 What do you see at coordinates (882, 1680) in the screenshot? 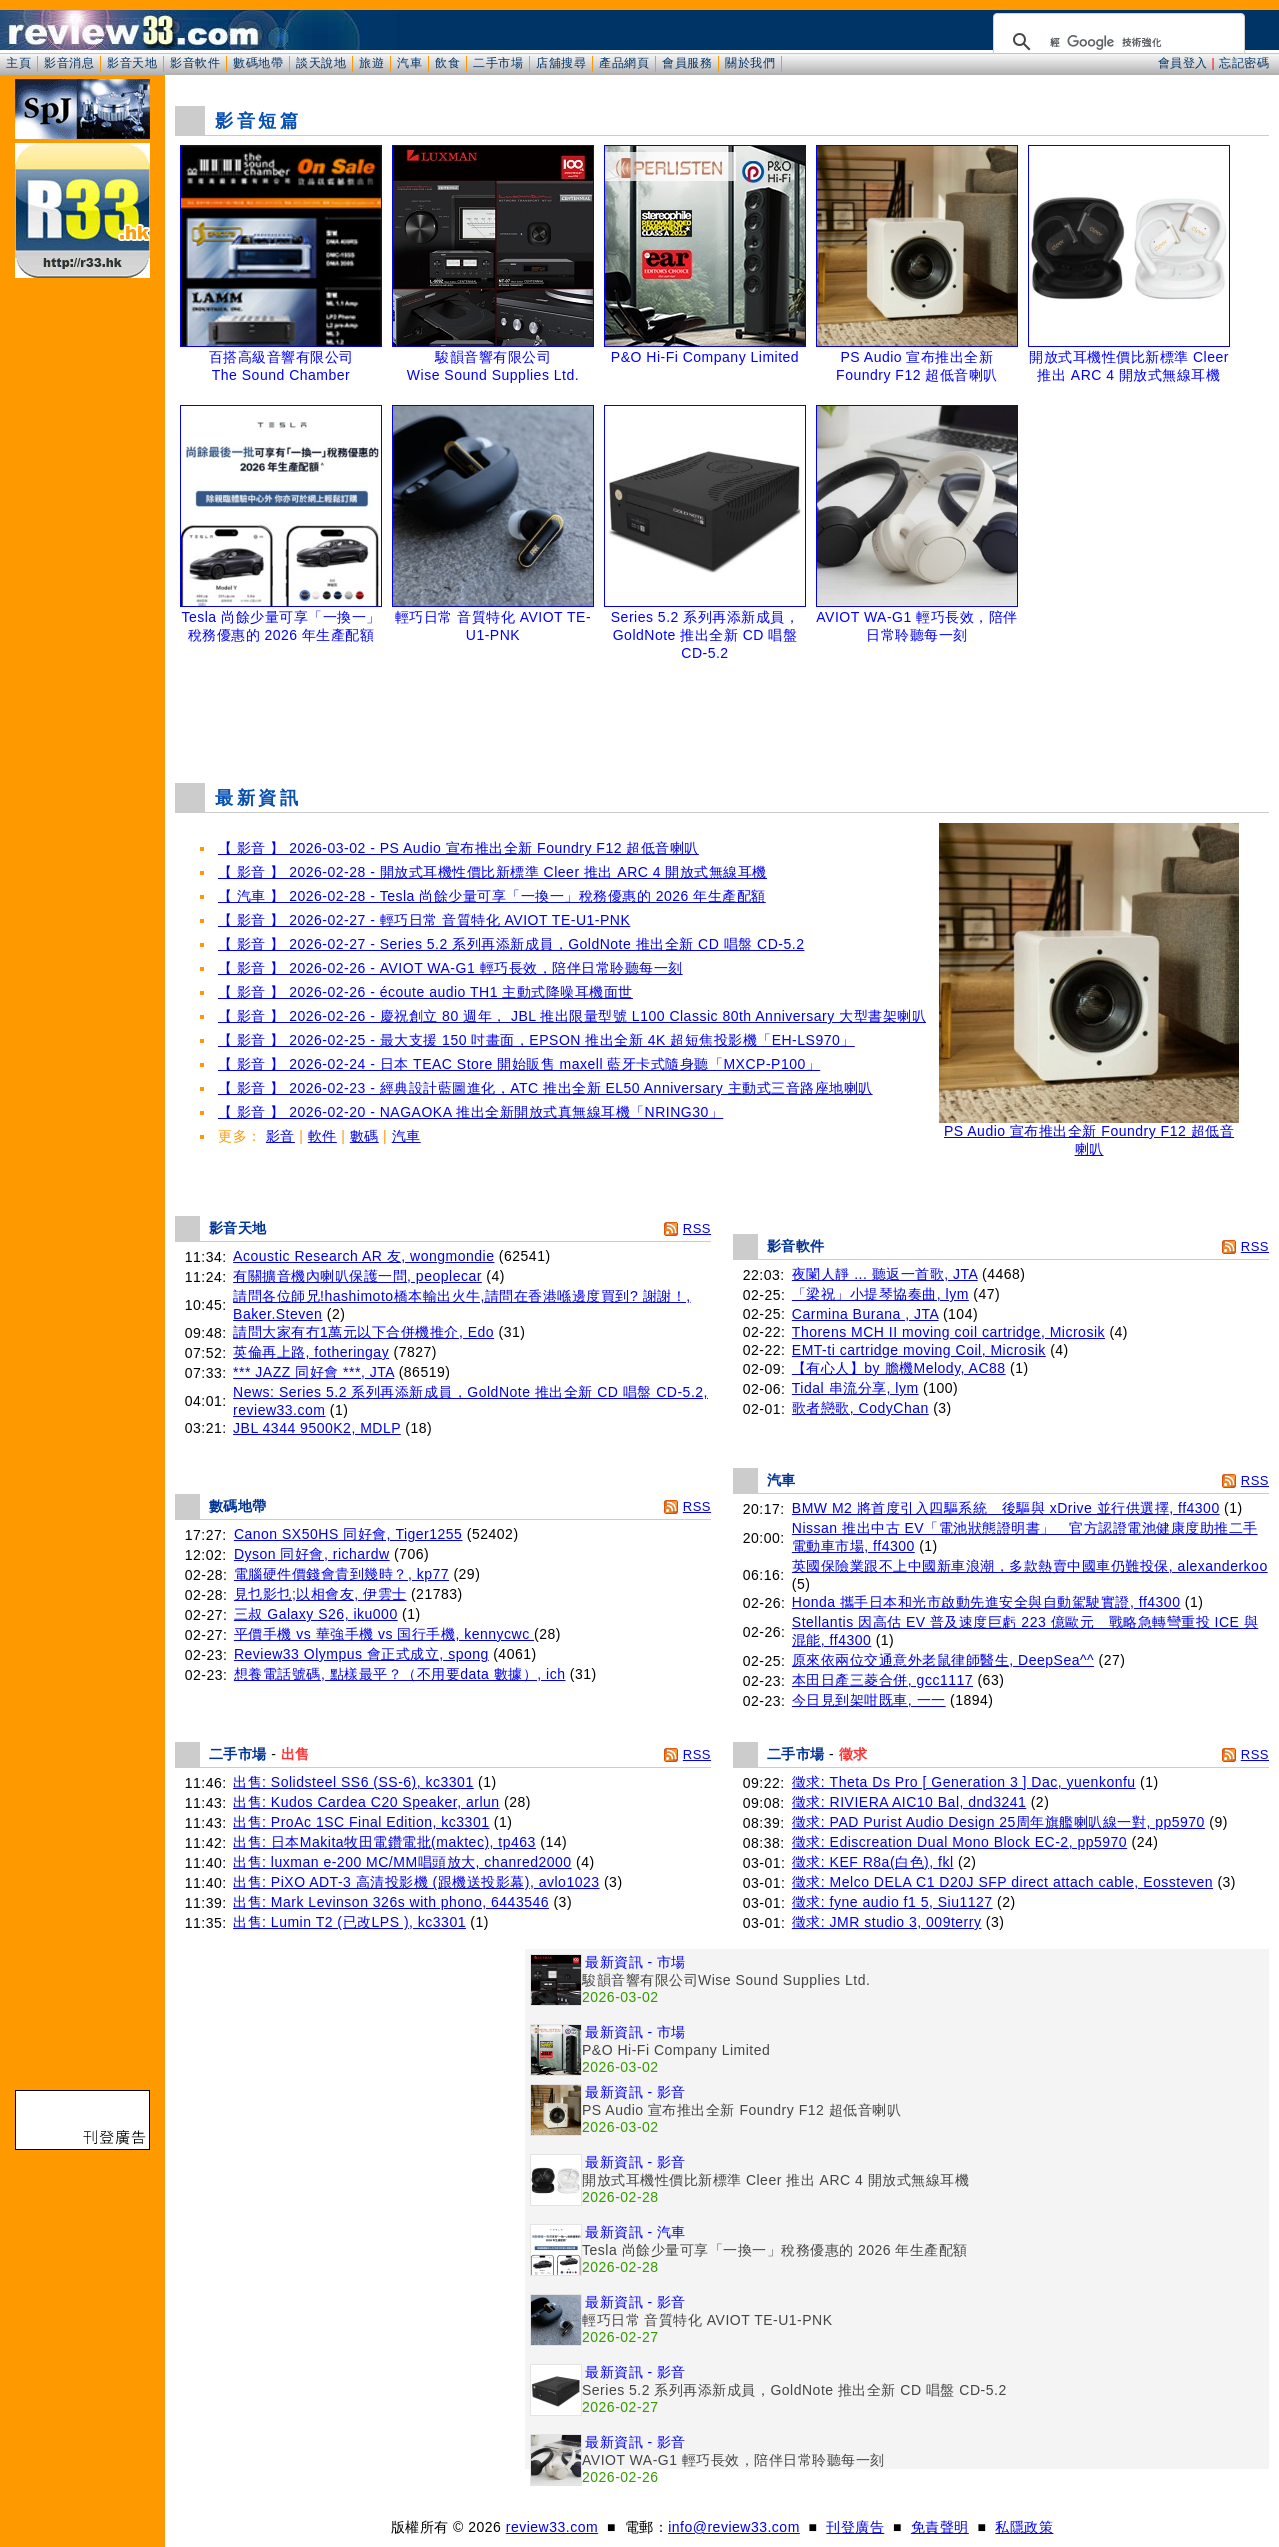
I see `本田日產三菱合併, gcc1117` at bounding box center [882, 1680].